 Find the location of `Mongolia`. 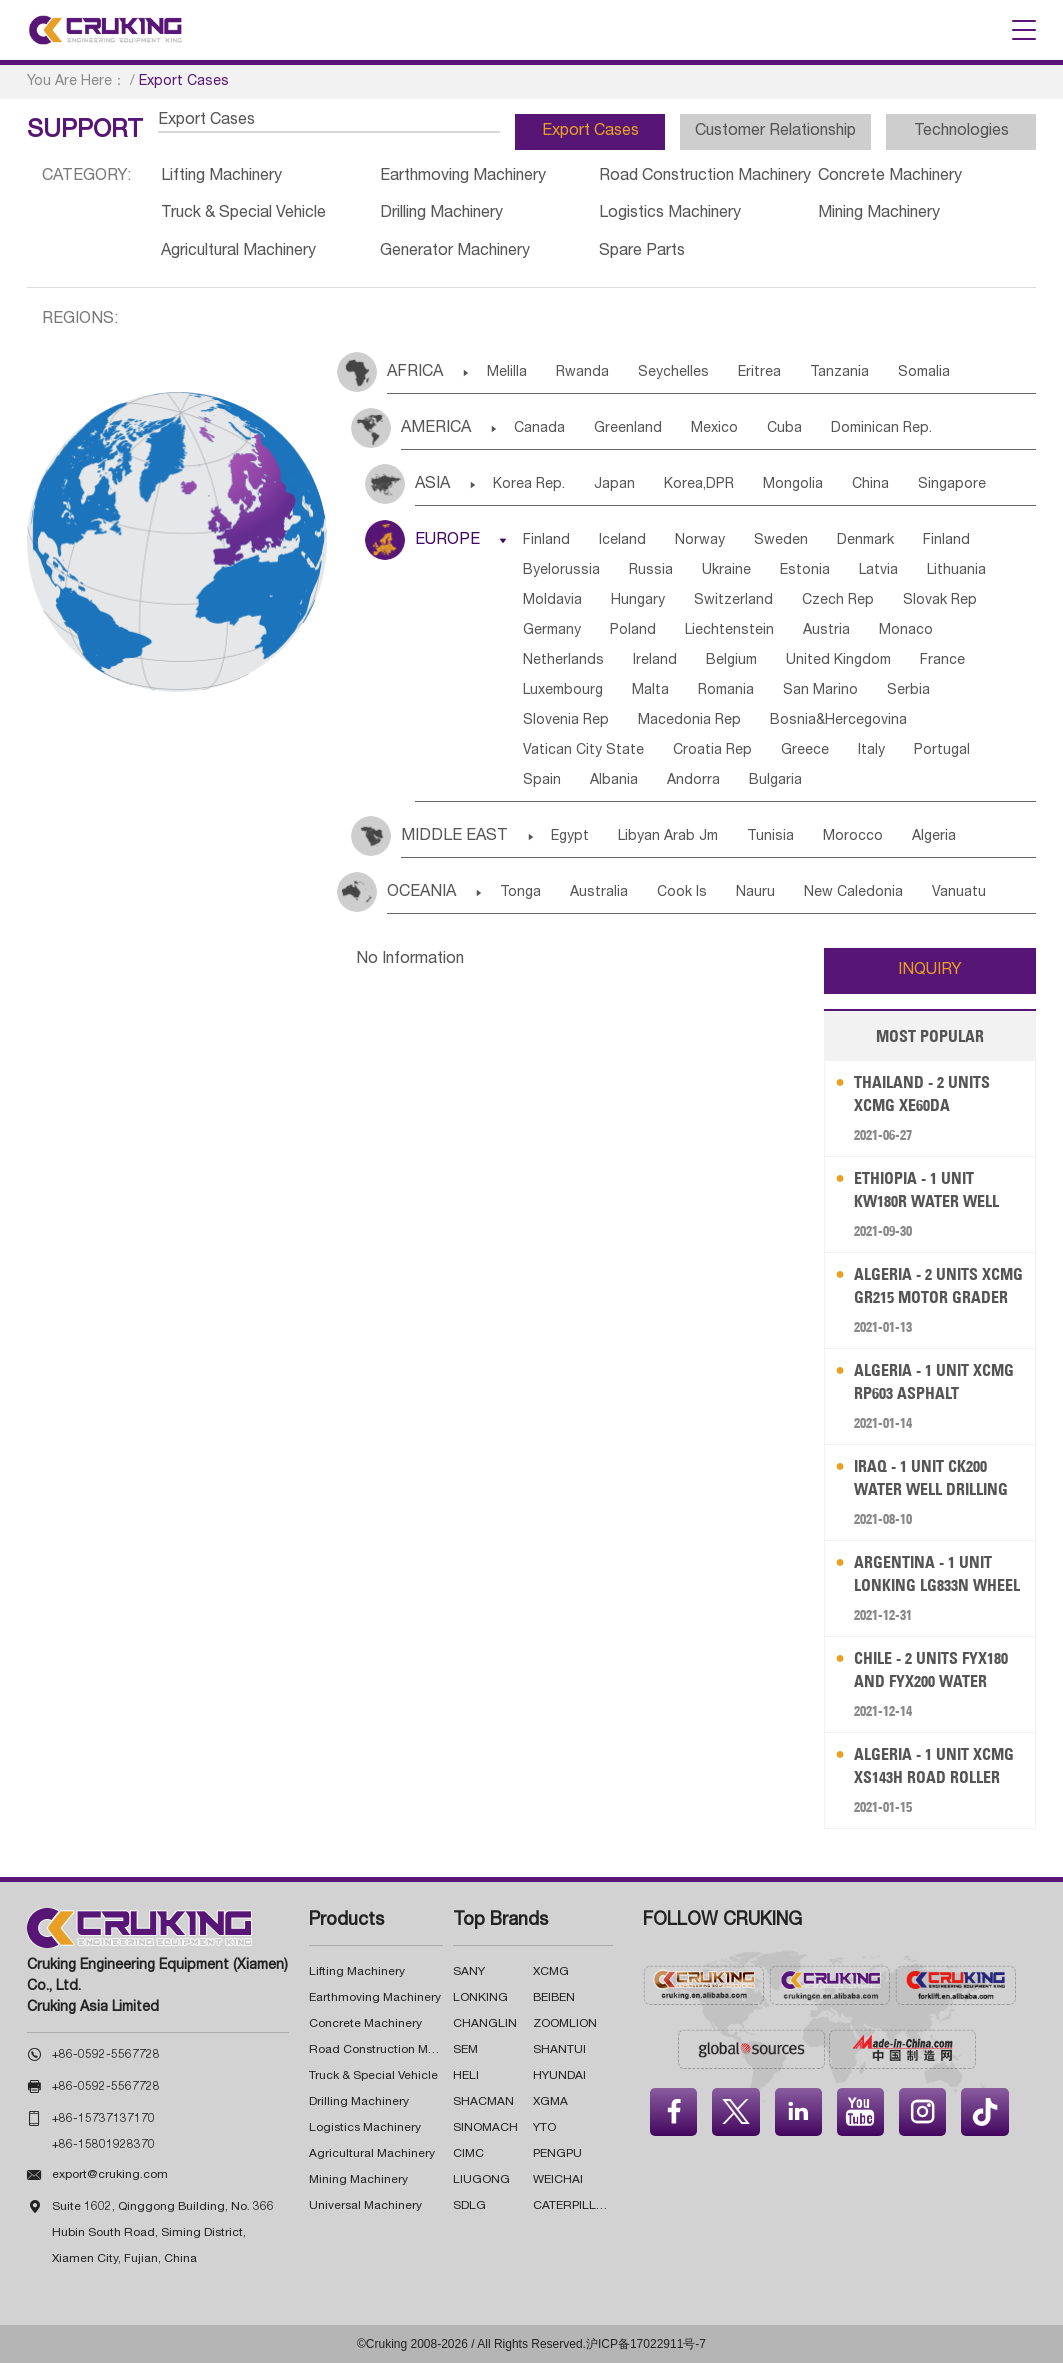

Mongolia is located at coordinates (793, 485).